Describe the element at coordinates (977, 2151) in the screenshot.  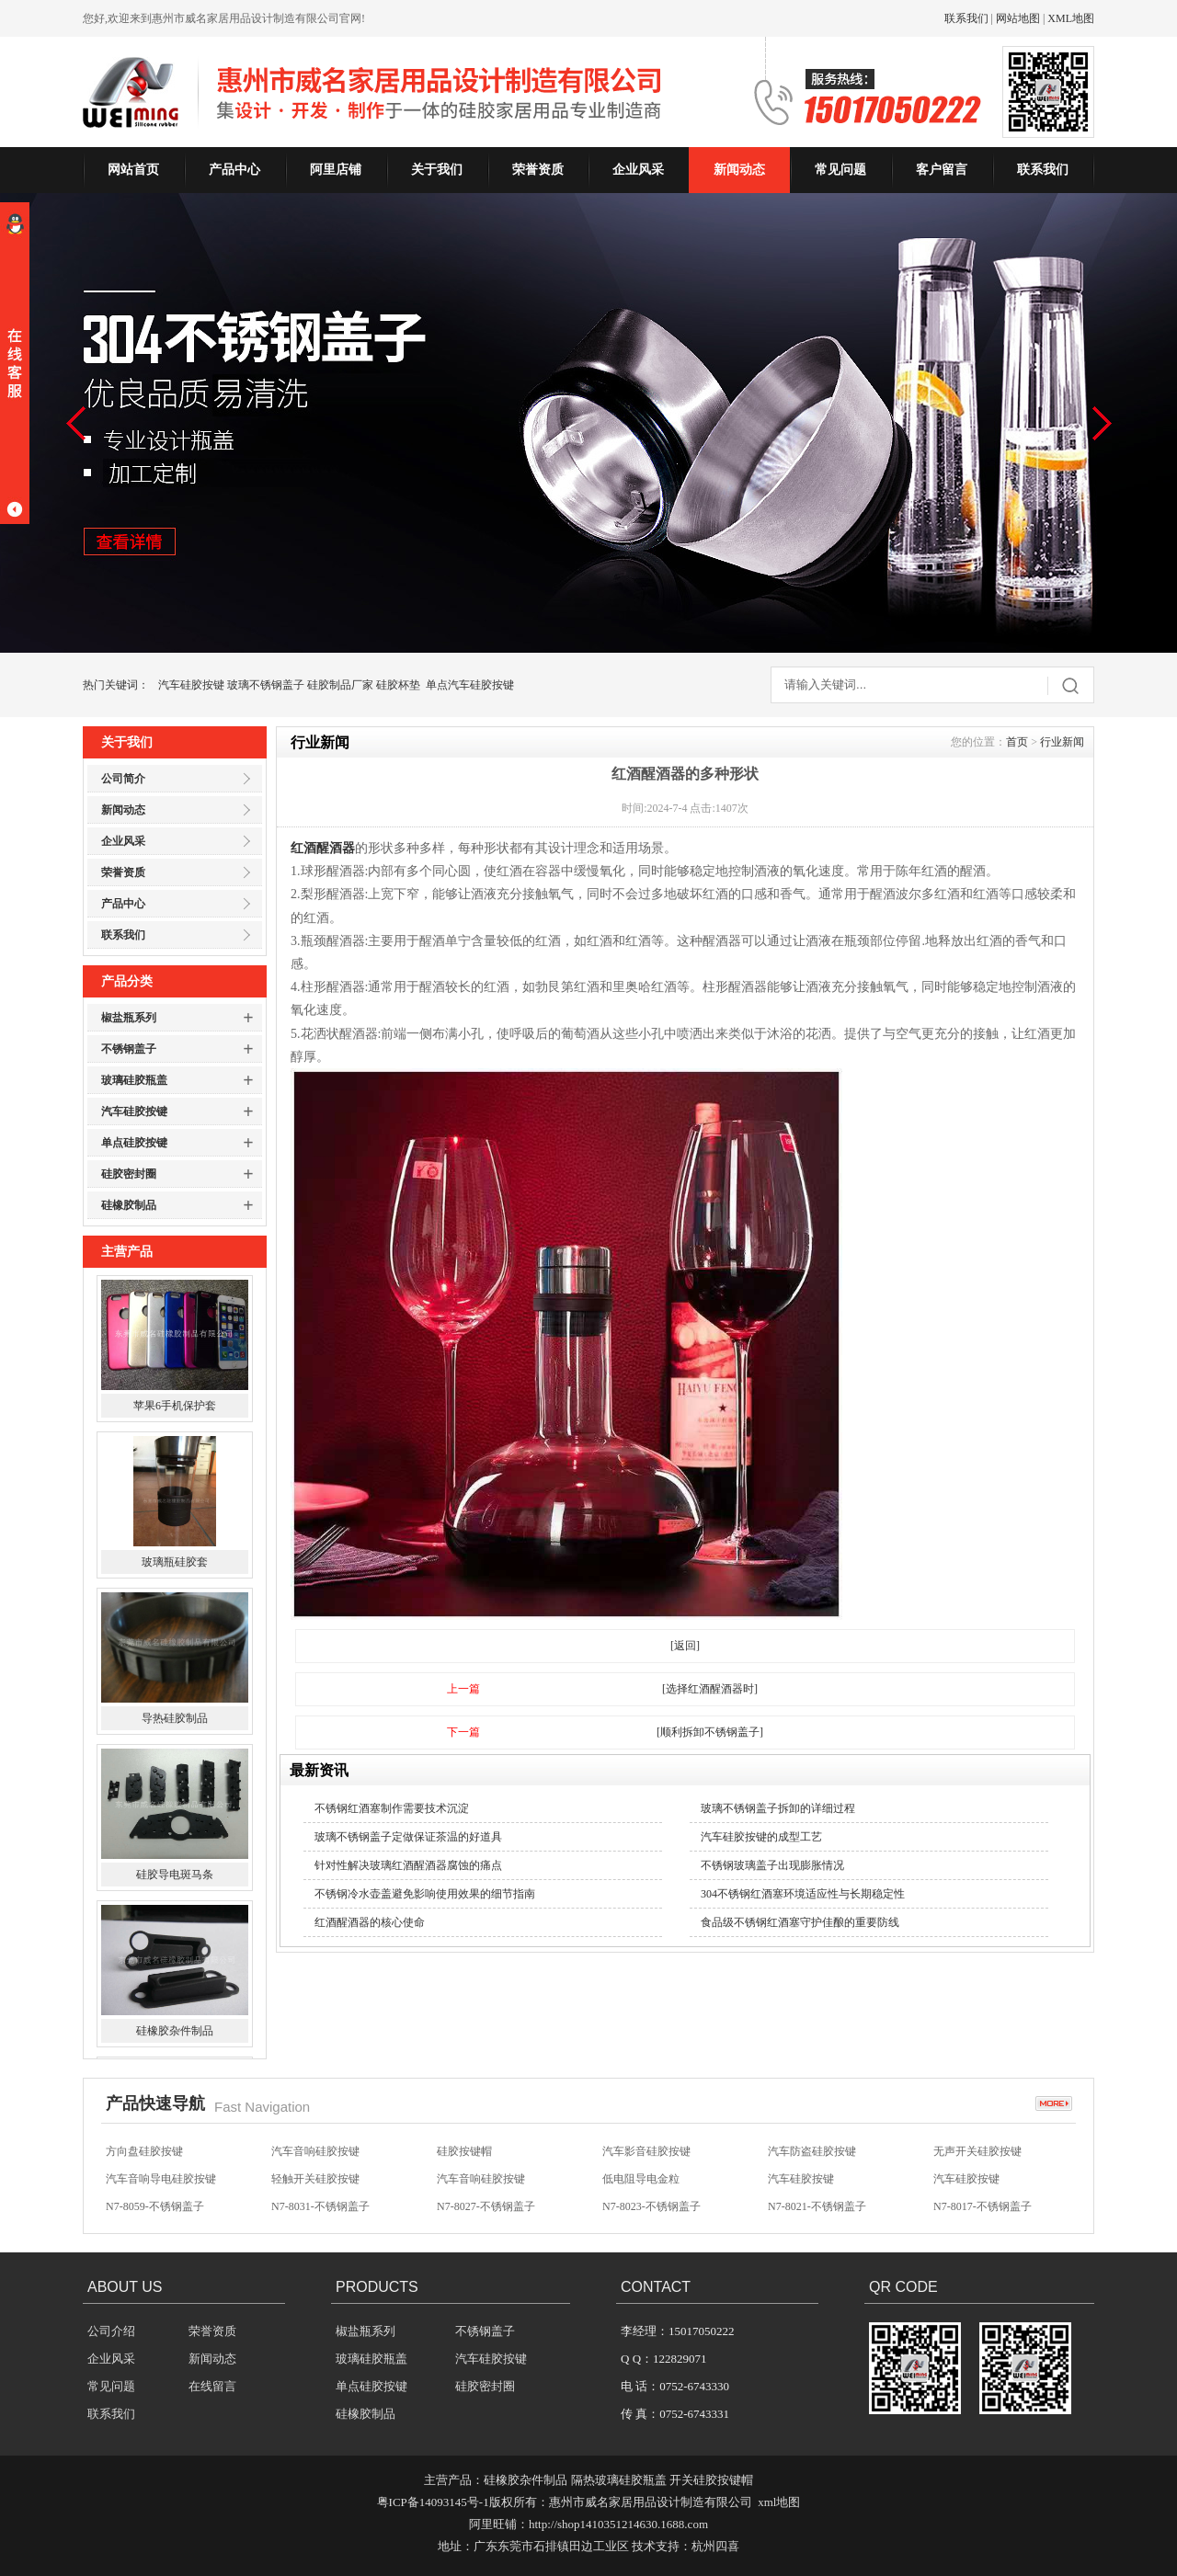
I see `无声开关硅胶按键` at that location.